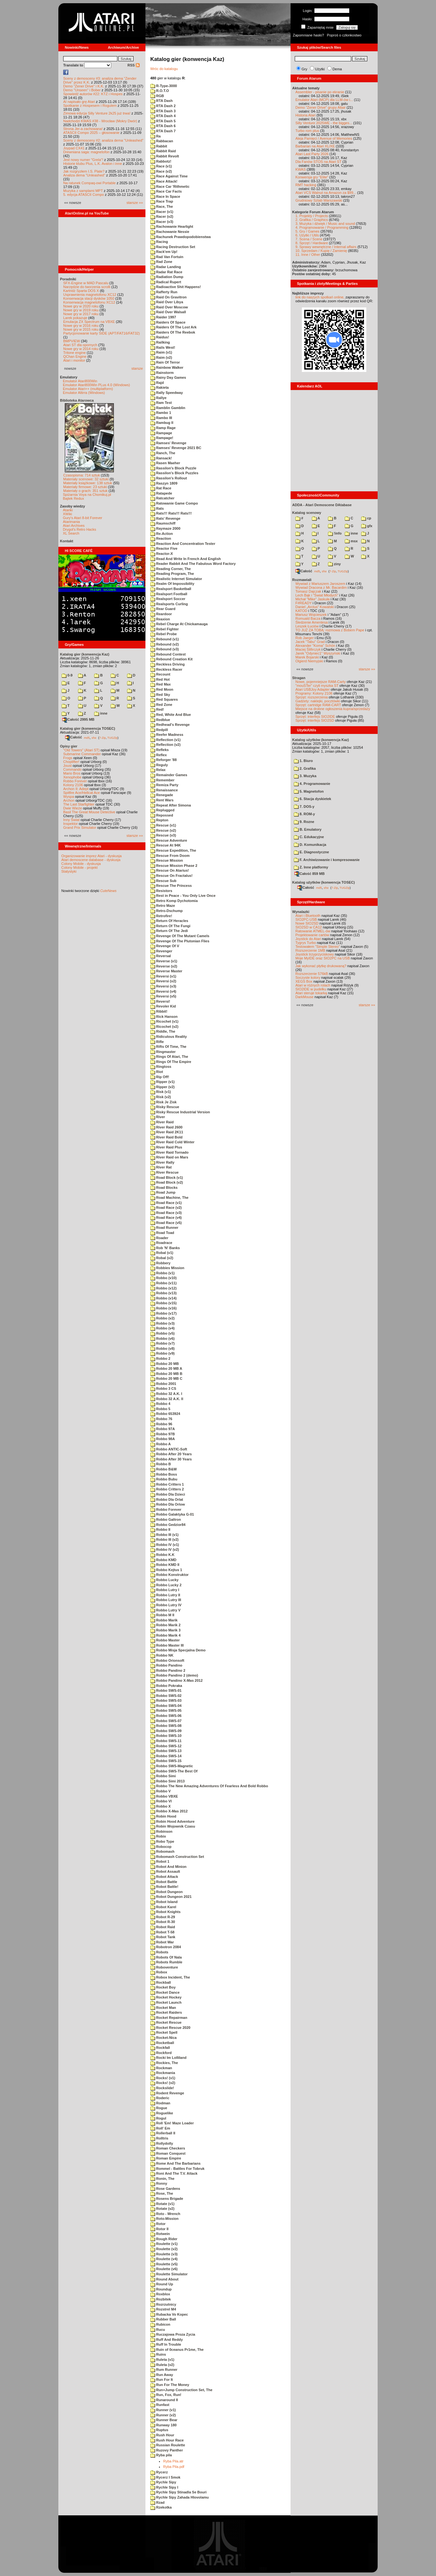  Describe the element at coordinates (161, 534) in the screenshot. I see `Re-Action` at that location.